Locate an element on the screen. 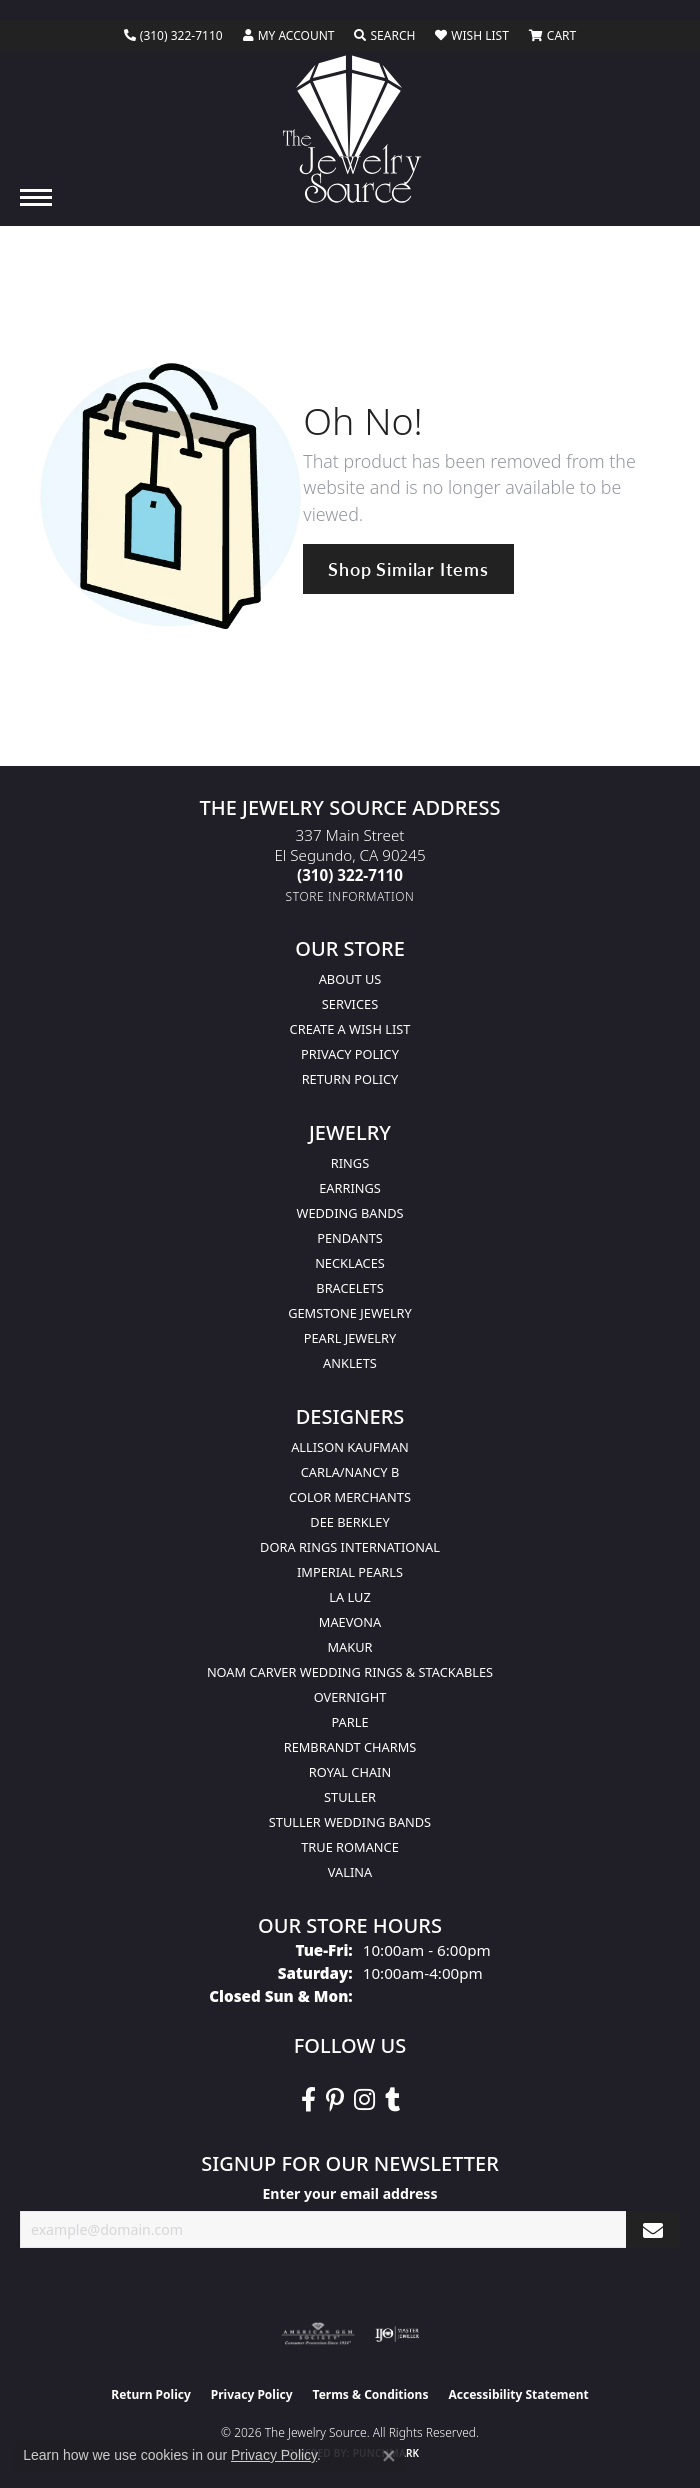 The height and width of the screenshot is (2488, 700). Color Merchants [menuitem] is located at coordinates (350, 1497).